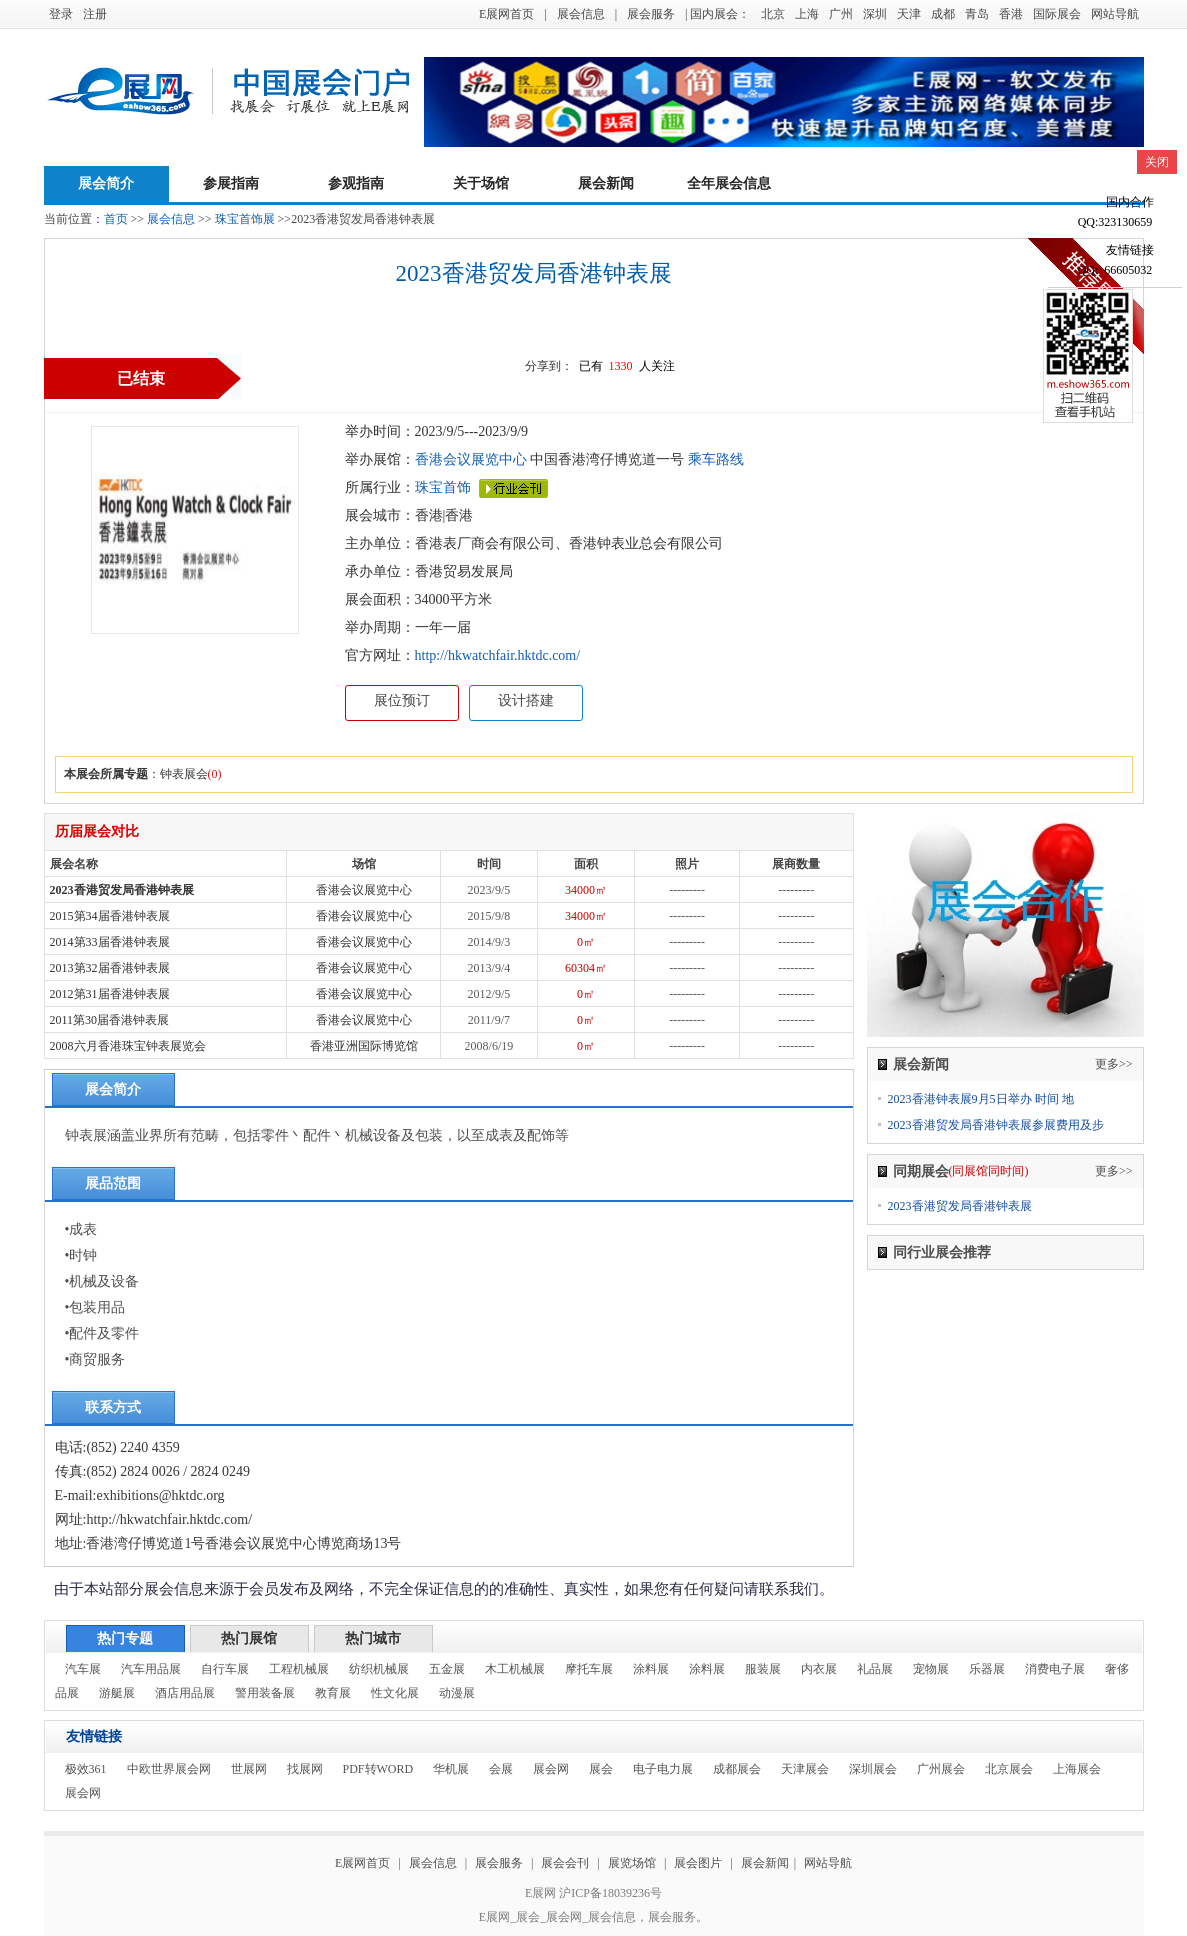  Describe the element at coordinates (110, 968) in the screenshot. I see `2013第32届香港钟表展` at that location.